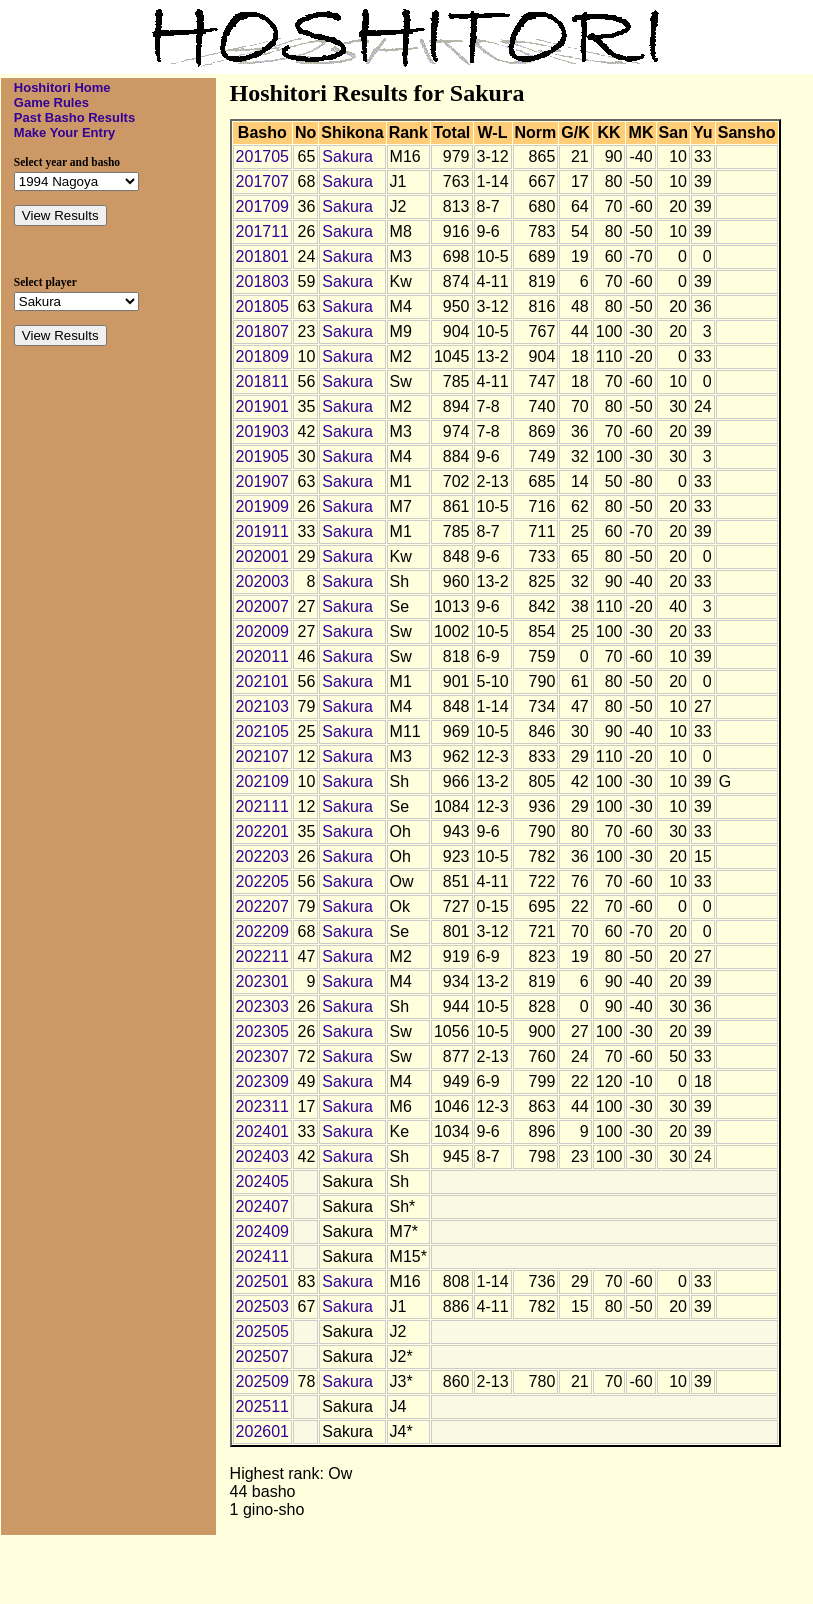 This screenshot has height=1604, width=813. I want to click on Hoshitori Home, so click(62, 87).